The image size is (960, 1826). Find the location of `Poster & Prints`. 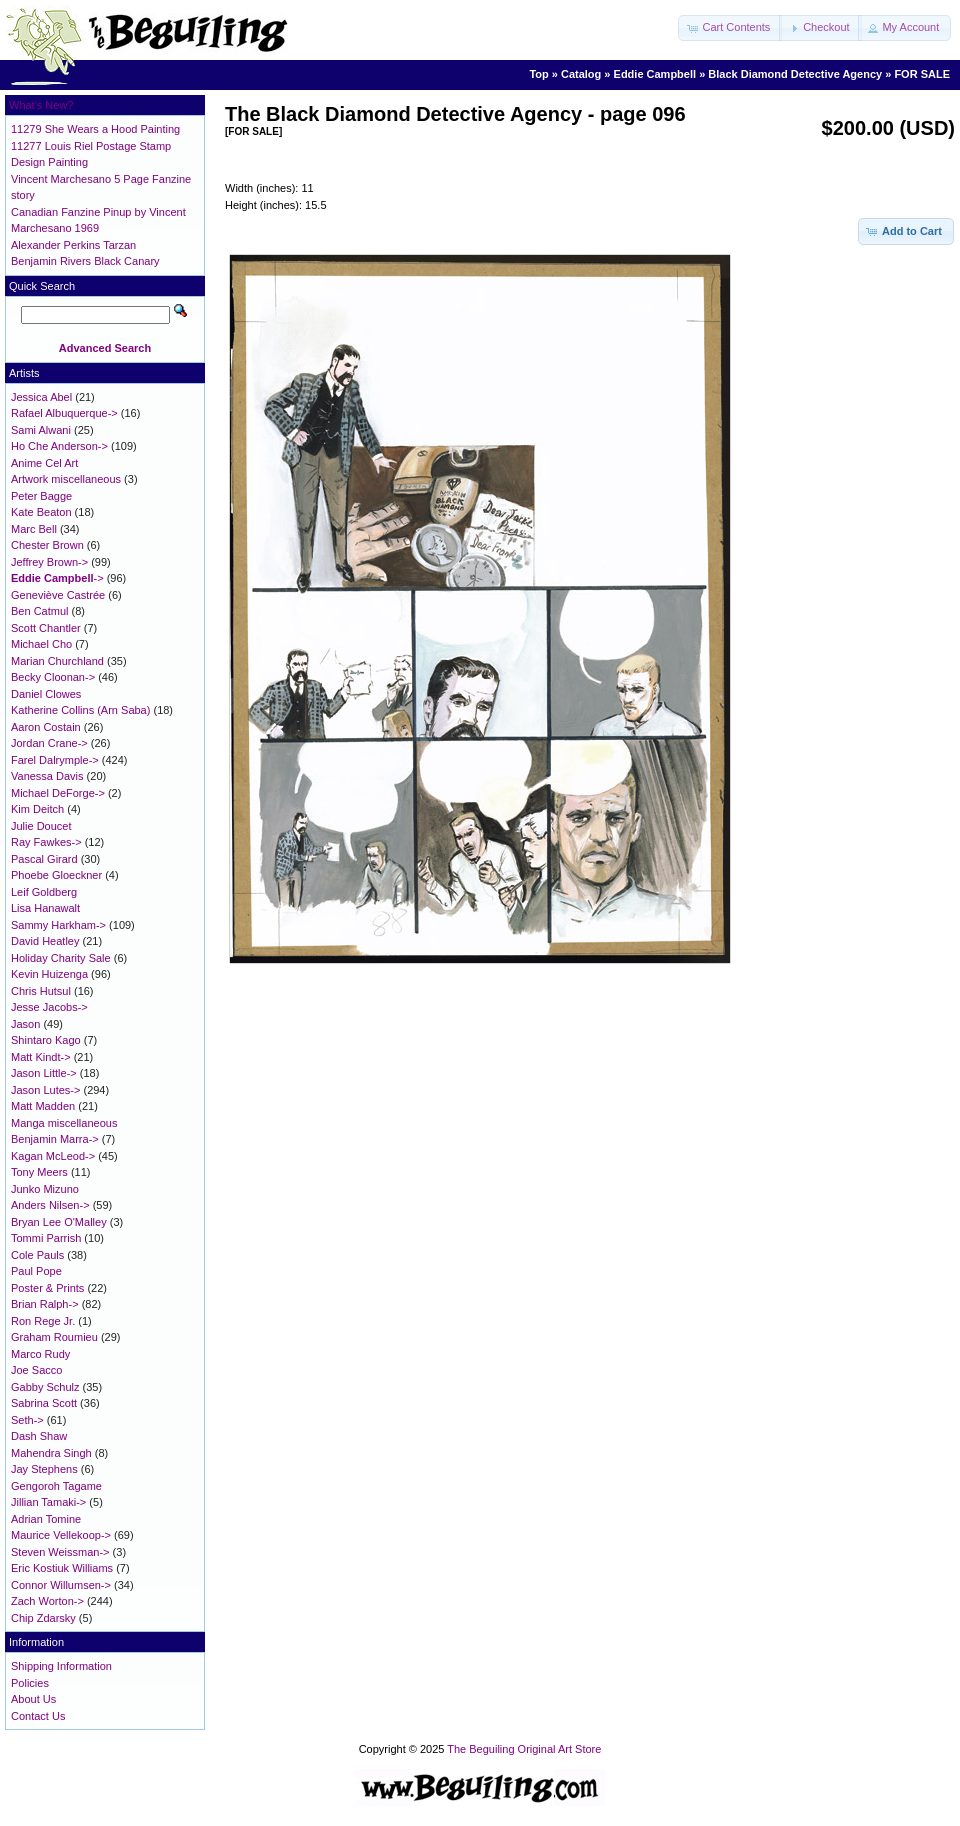

Poster & Prints is located at coordinates (47, 1288).